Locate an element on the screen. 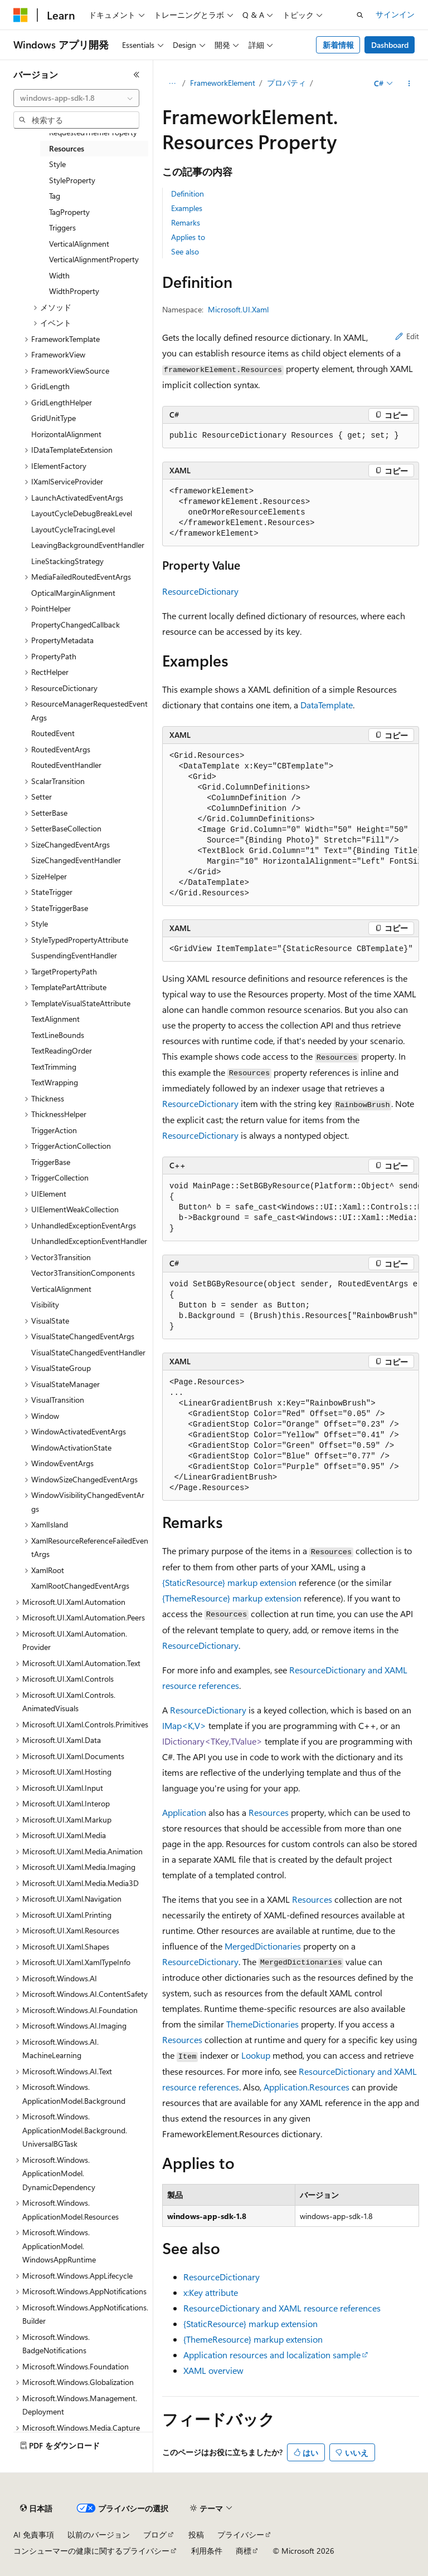 Image resolution: width=428 pixels, height=2576 pixels. Visibility [treeitem] is located at coordinates (45, 1304).